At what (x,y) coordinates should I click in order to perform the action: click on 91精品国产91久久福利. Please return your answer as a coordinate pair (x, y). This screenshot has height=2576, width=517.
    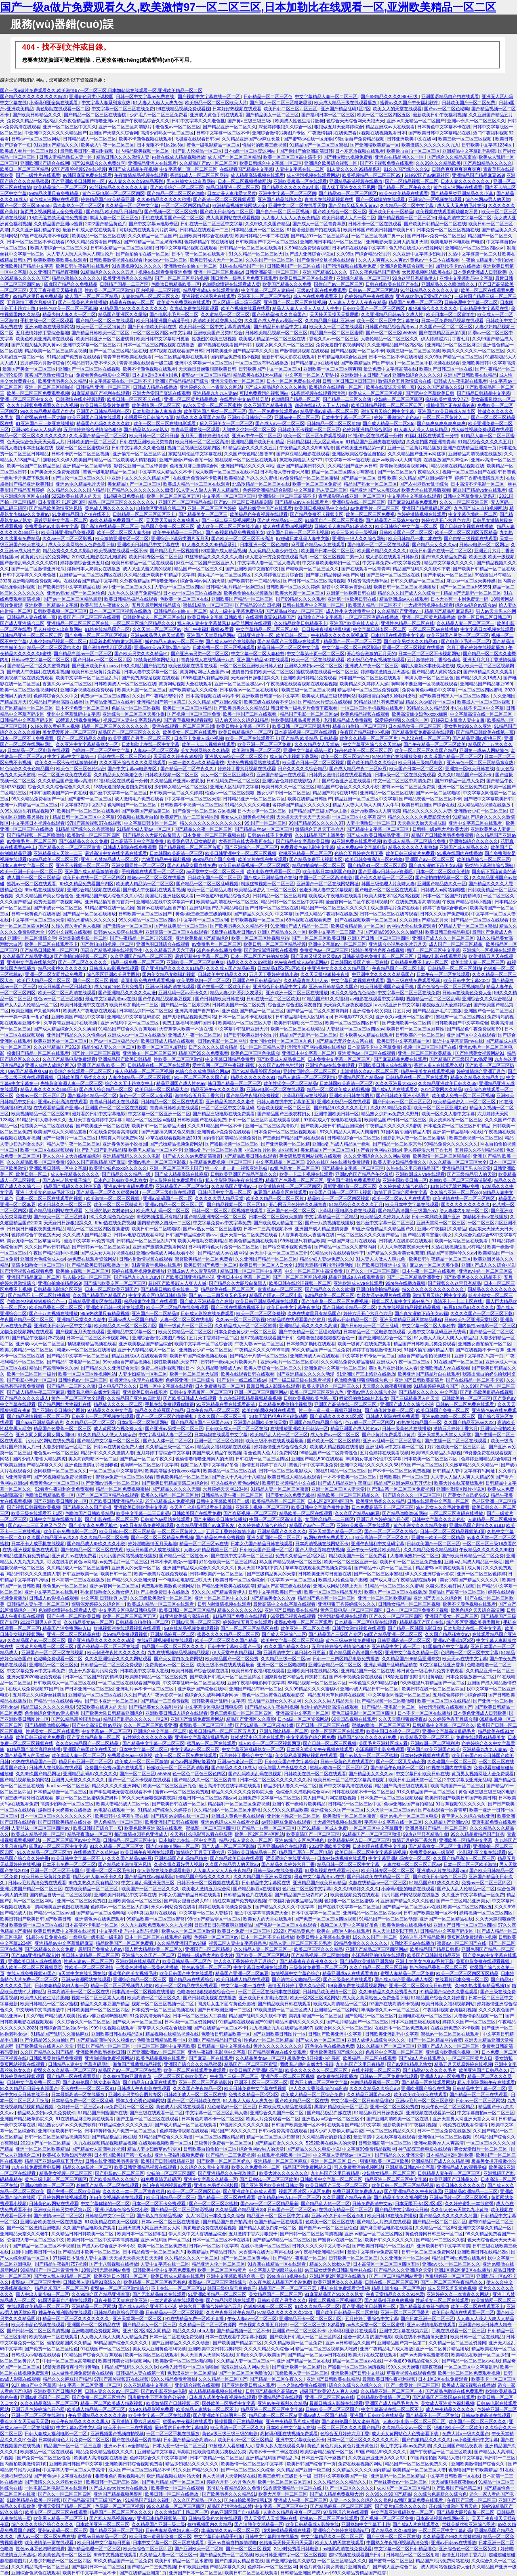
    Looking at the image, I should click on (325, 998).